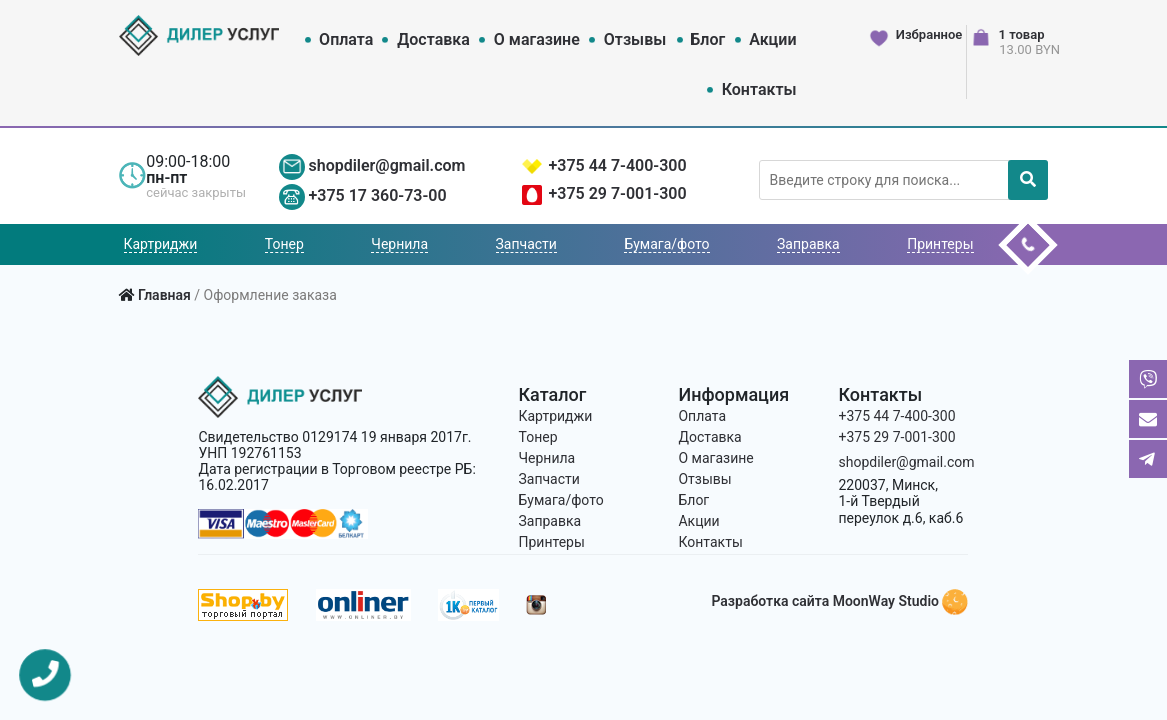  Describe the element at coordinates (617, 165) in the screenshot. I see `+375 44 7-400-300` at that location.